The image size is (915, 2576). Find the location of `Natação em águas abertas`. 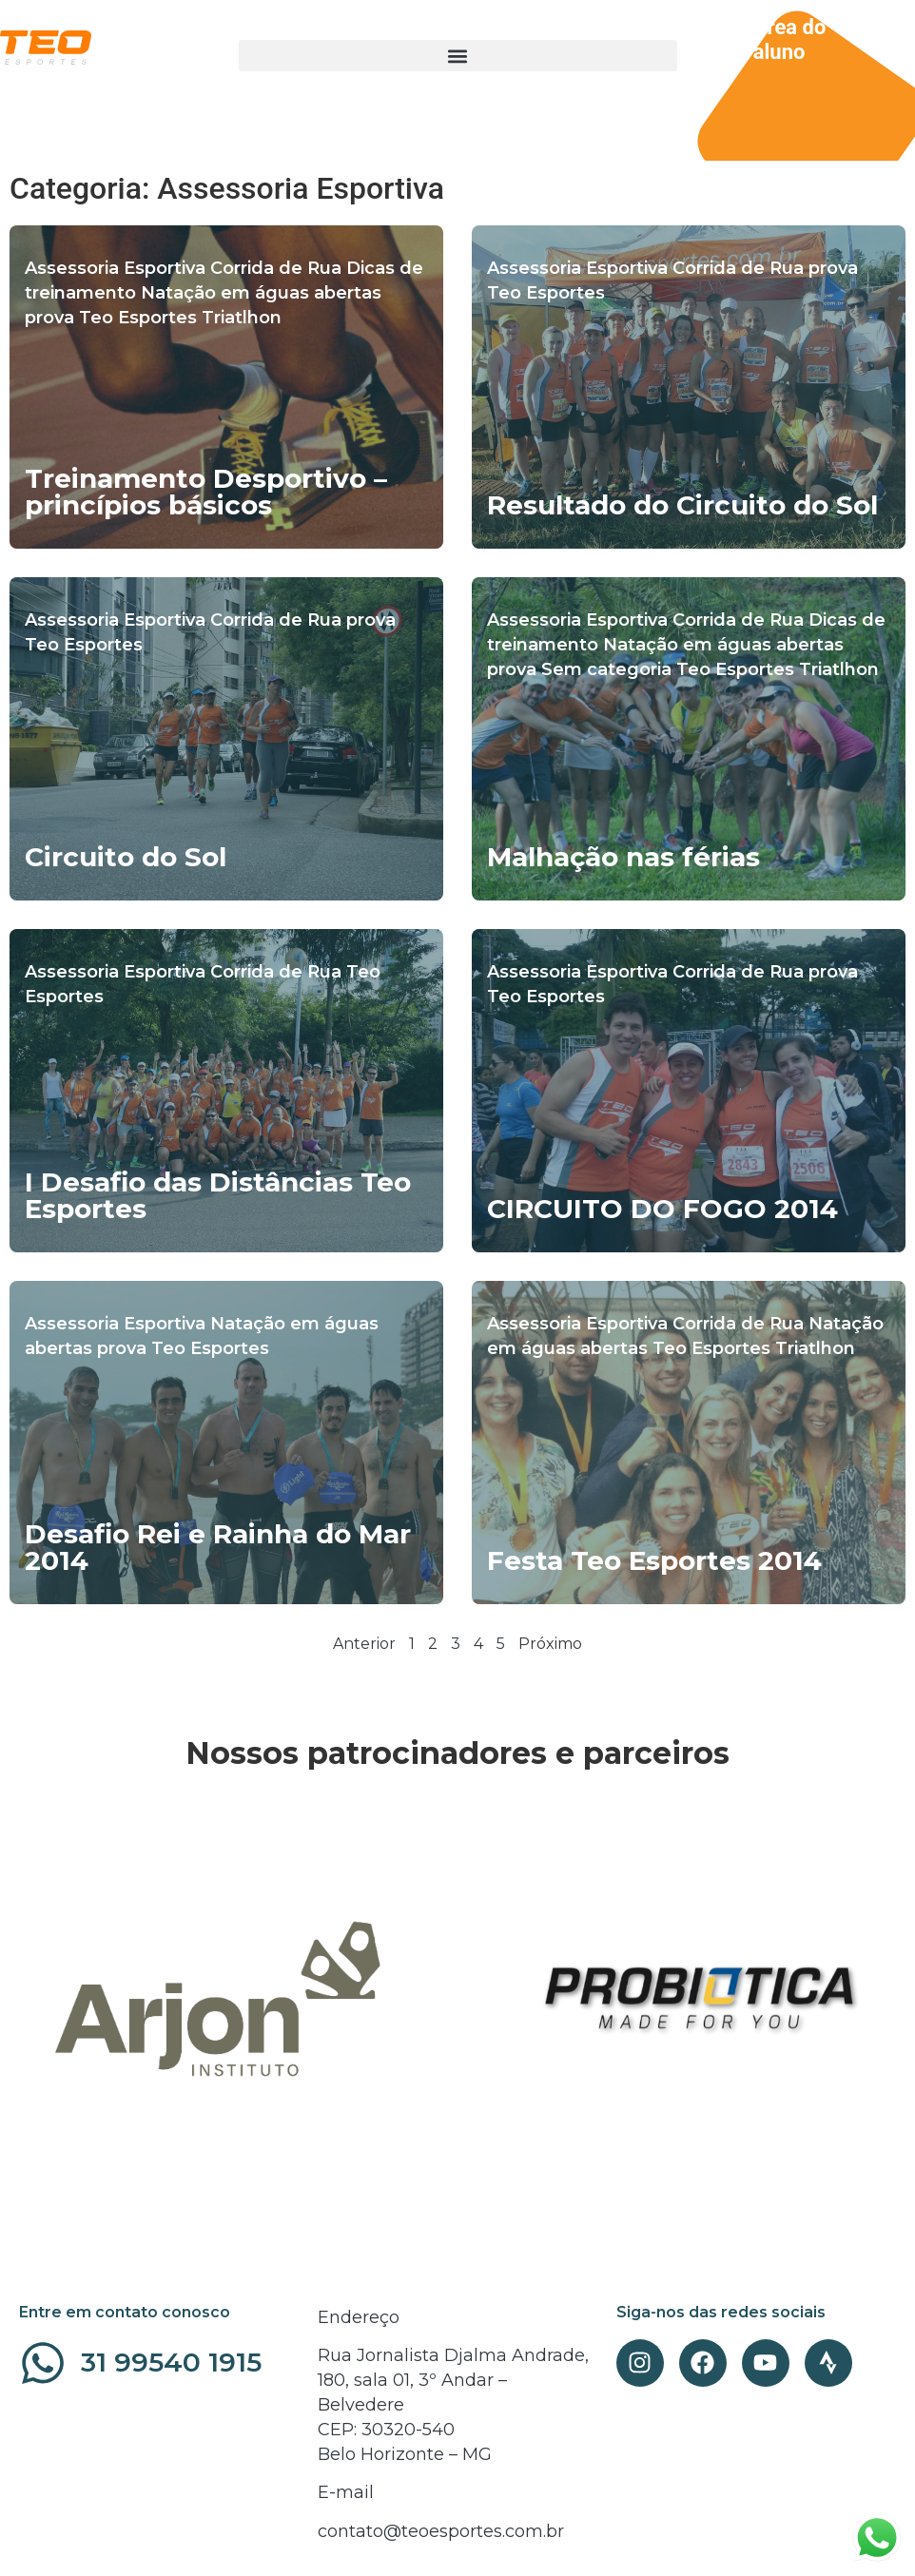

Natação em águas abertas is located at coordinates (261, 292).